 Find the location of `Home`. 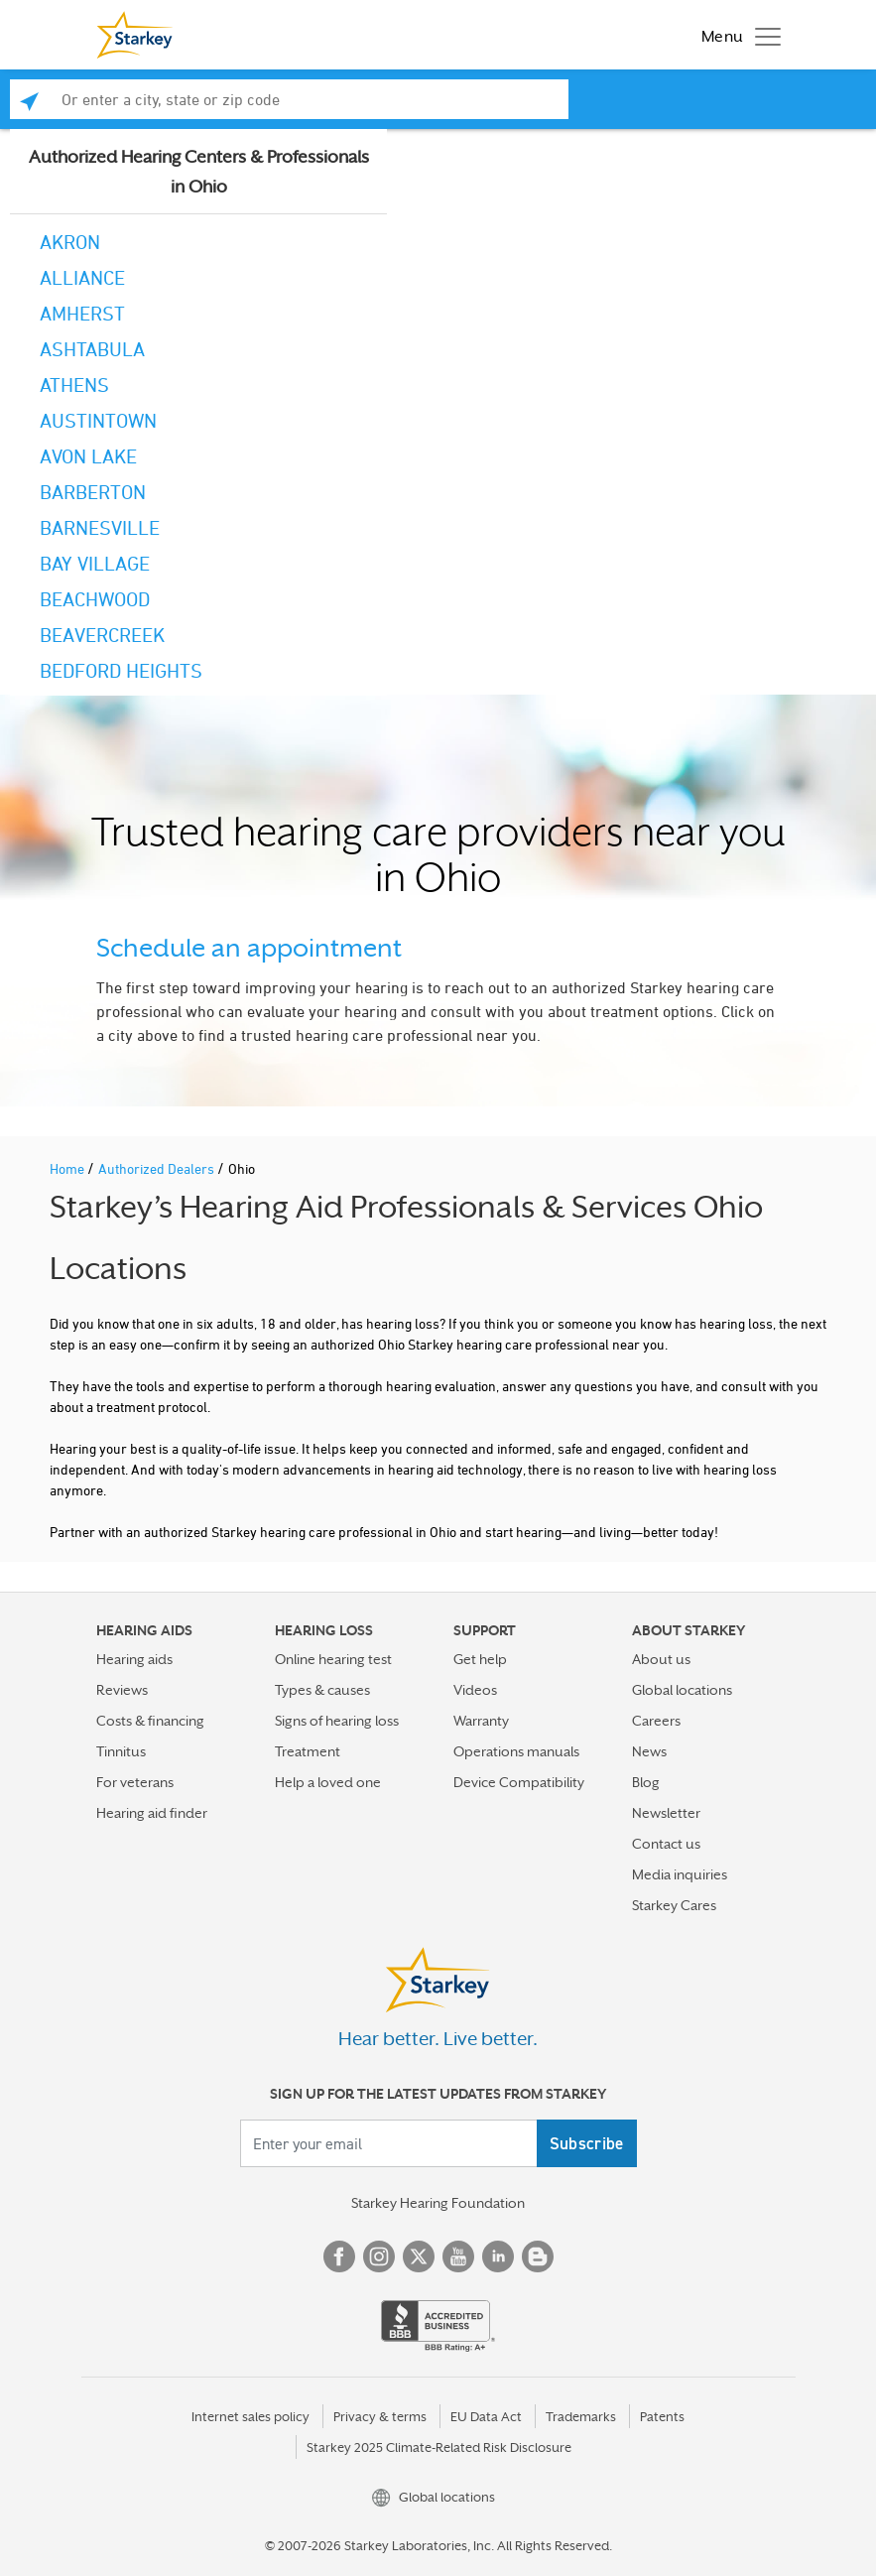

Home is located at coordinates (68, 1168).